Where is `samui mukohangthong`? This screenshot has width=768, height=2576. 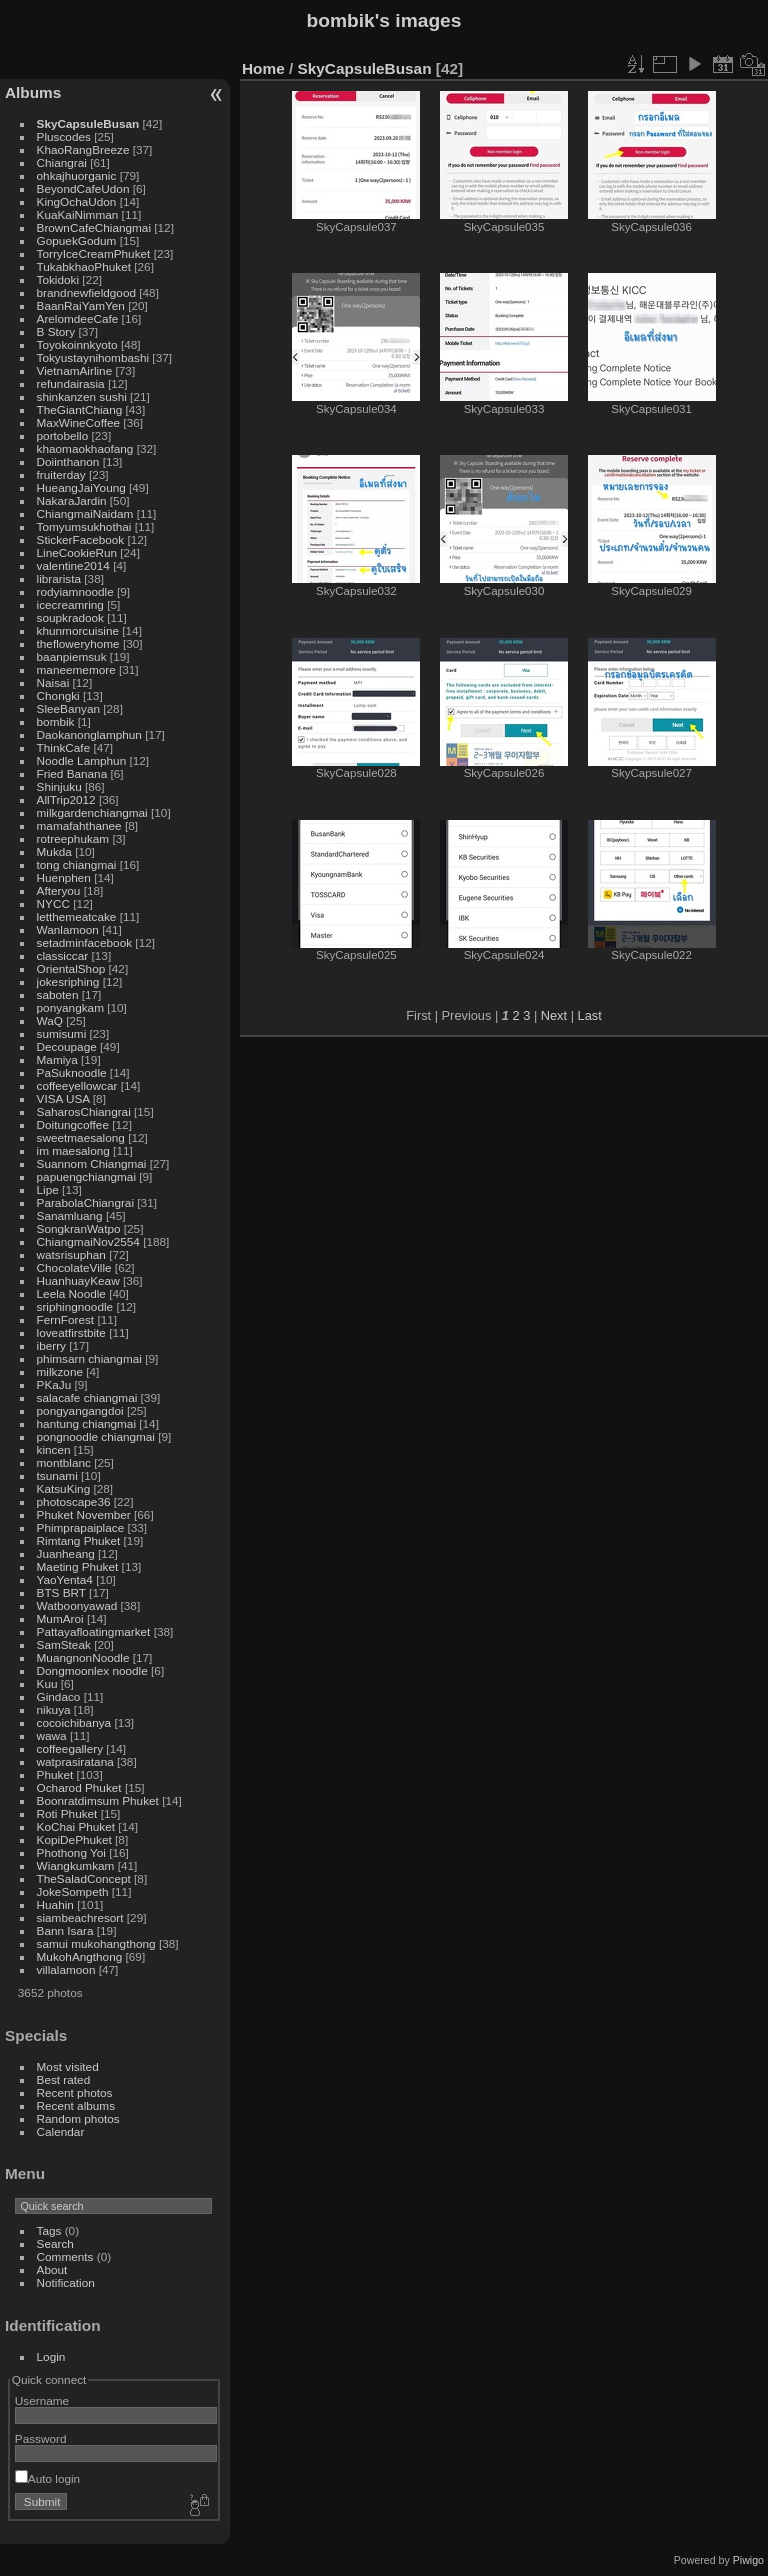 samui mukohangthong is located at coordinates (96, 1943).